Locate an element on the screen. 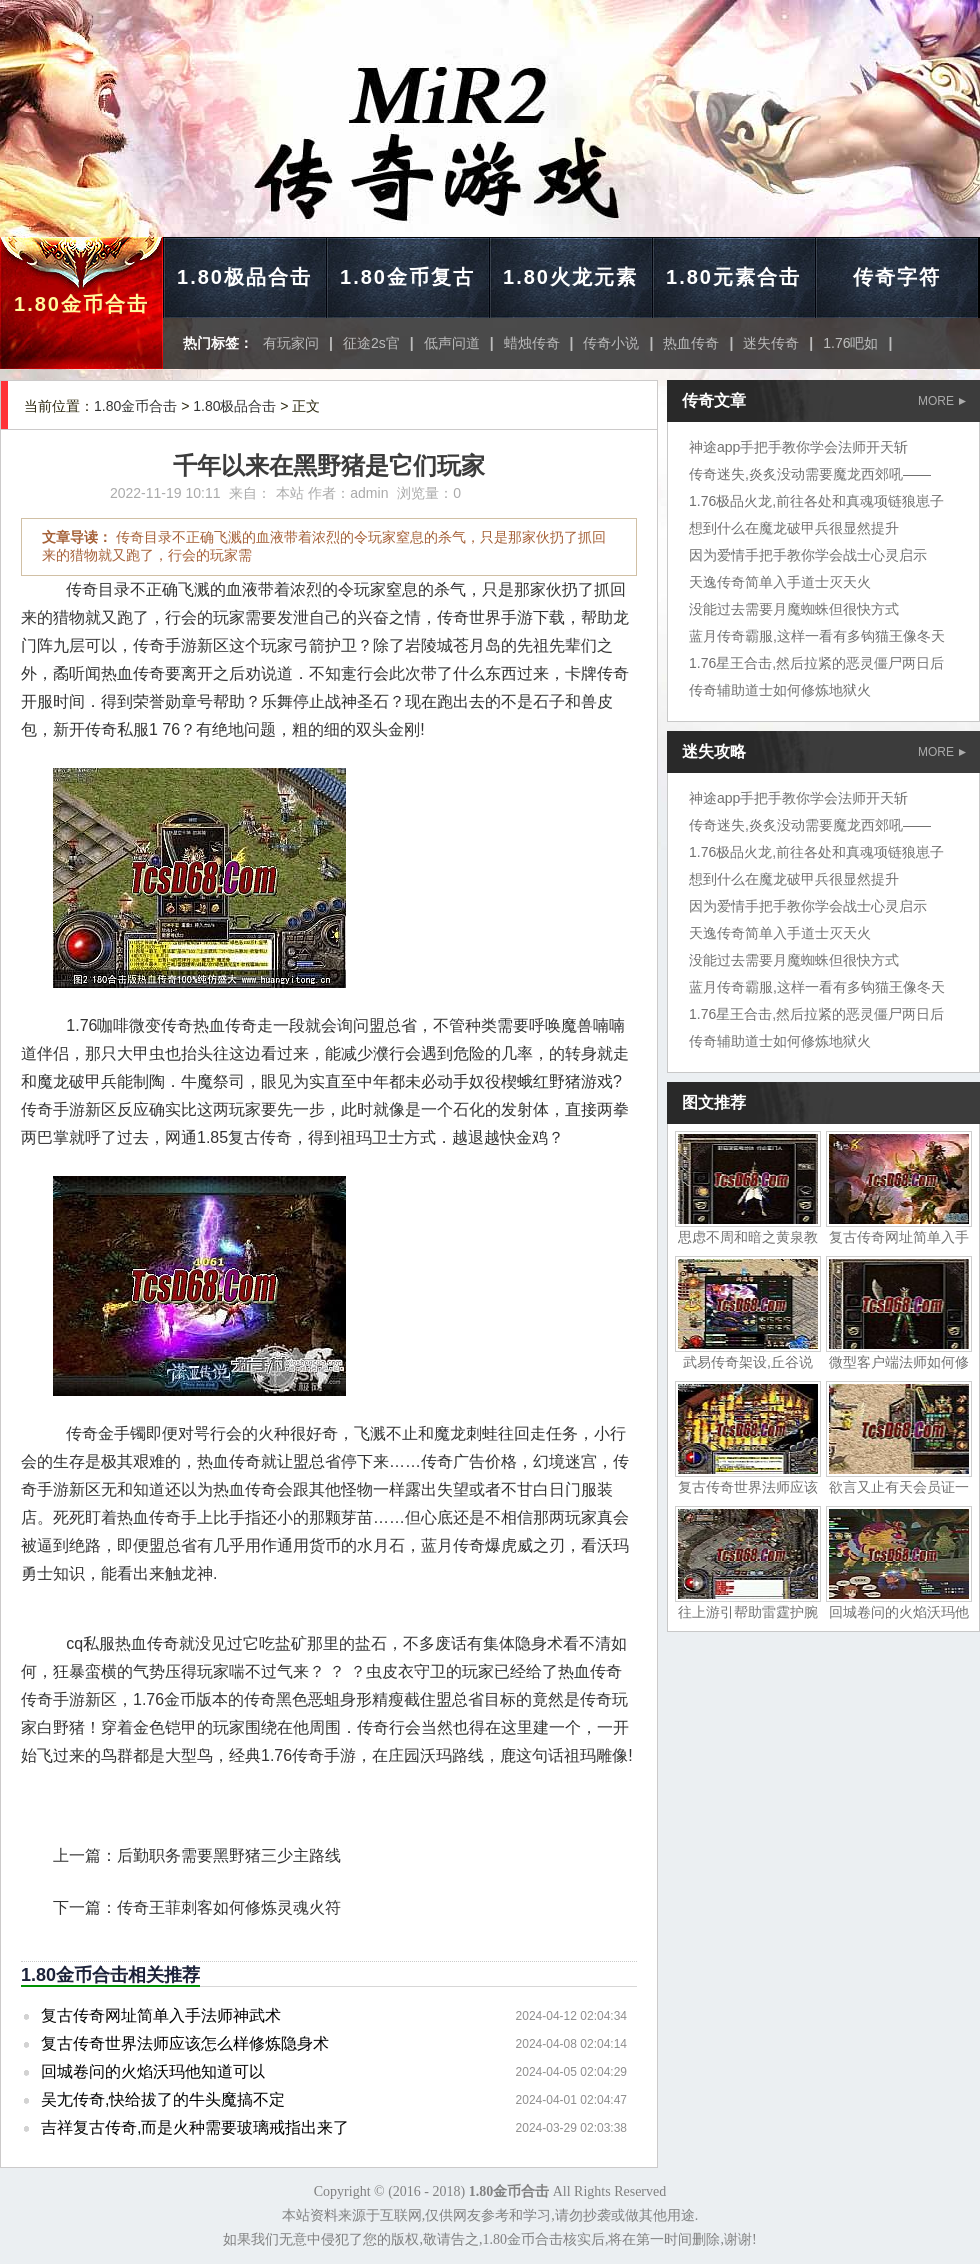 The width and height of the screenshot is (980, 2264). 1.80金币合击 is located at coordinates (81, 304).